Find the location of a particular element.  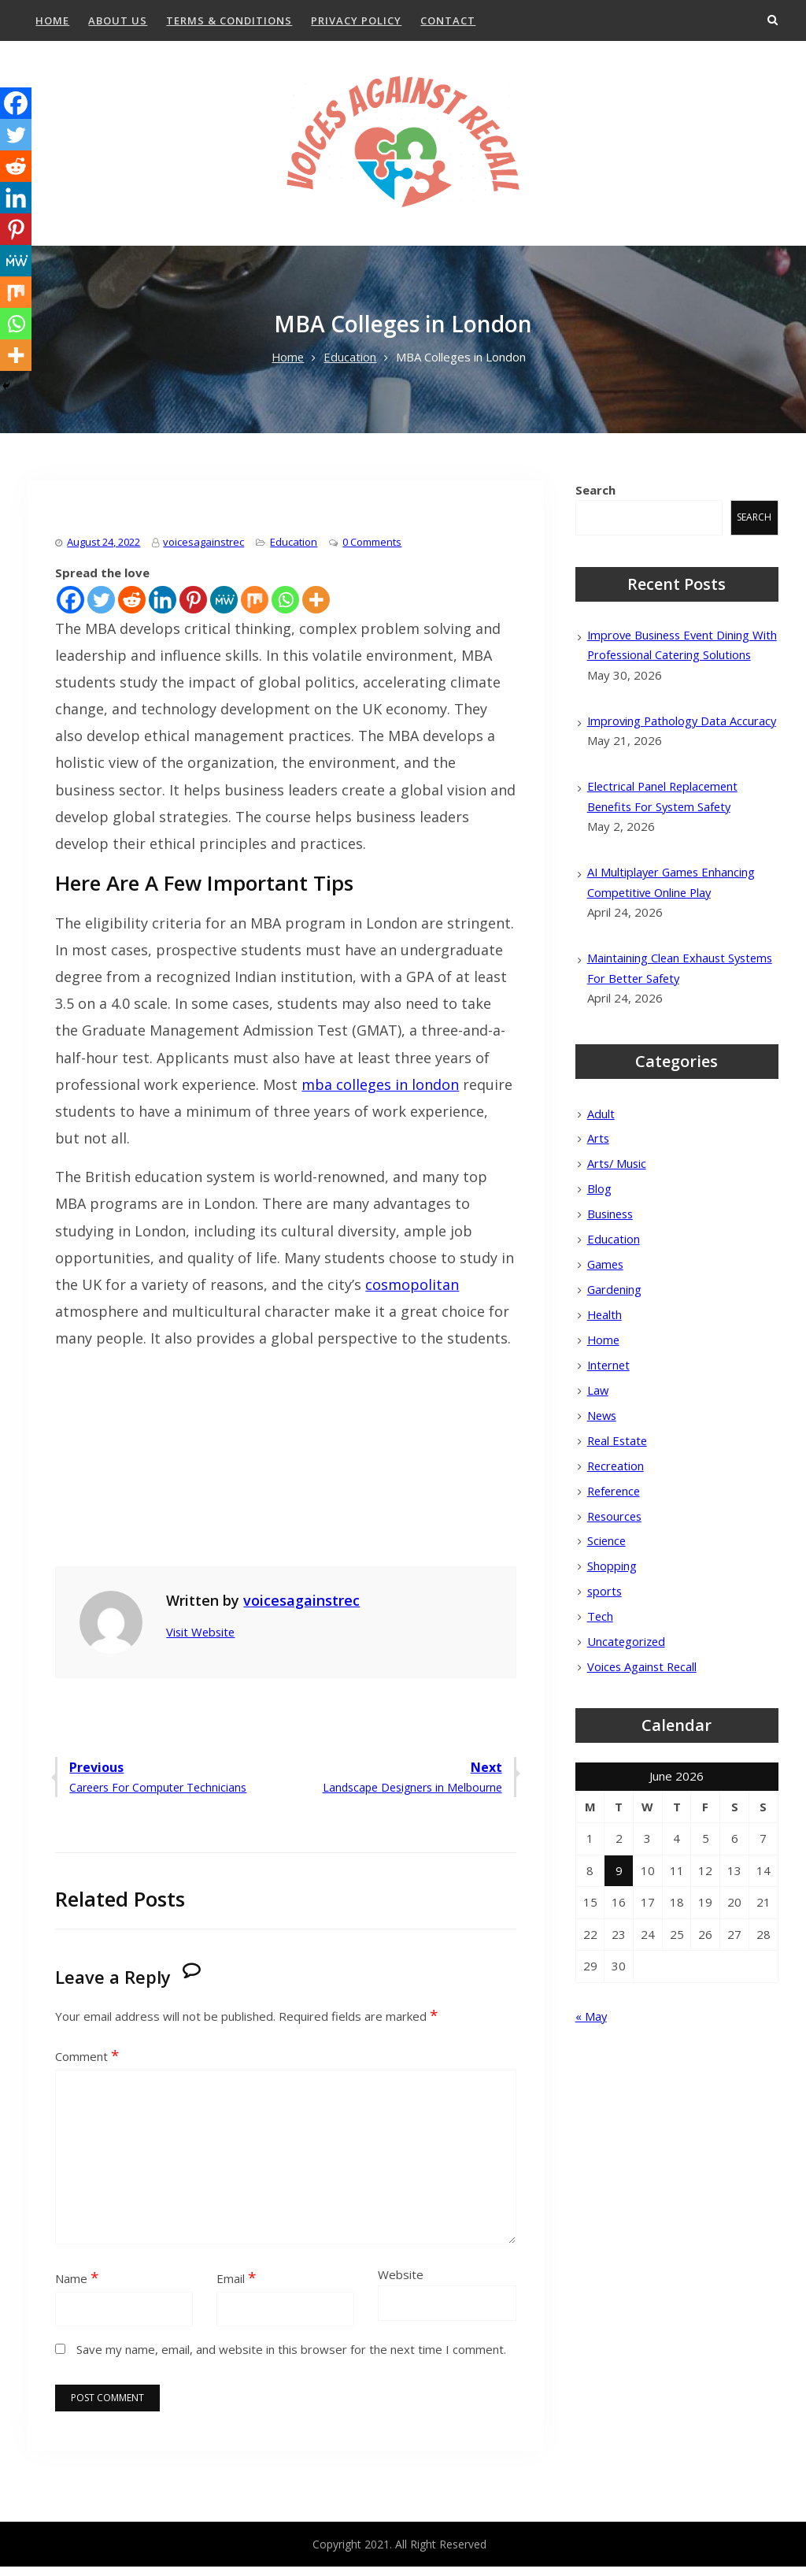

[Twitter] is located at coordinates (101, 608).